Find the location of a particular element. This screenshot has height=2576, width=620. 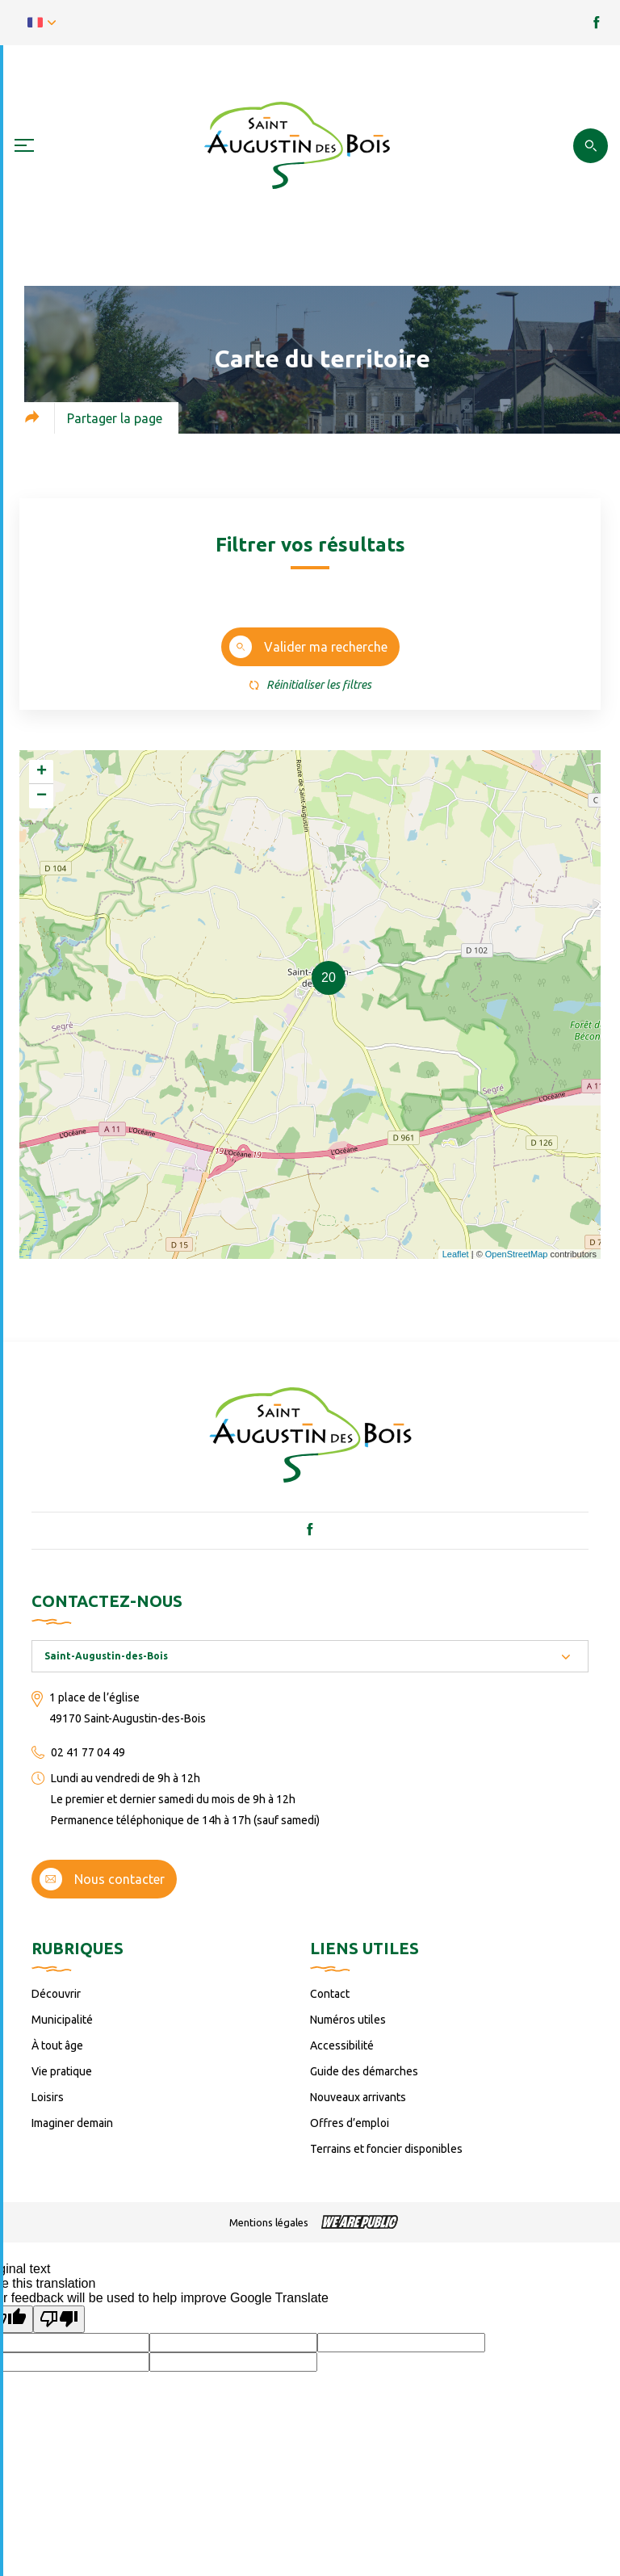

Saint-Augustin-des-Bois [textbox] is located at coordinates (106, 1656).